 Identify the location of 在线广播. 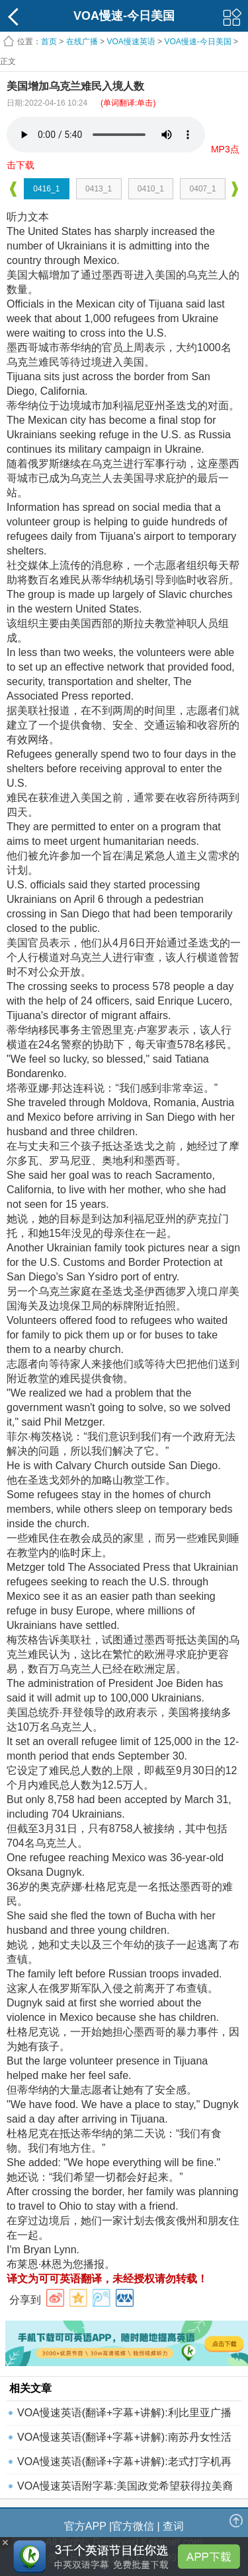
(82, 41).